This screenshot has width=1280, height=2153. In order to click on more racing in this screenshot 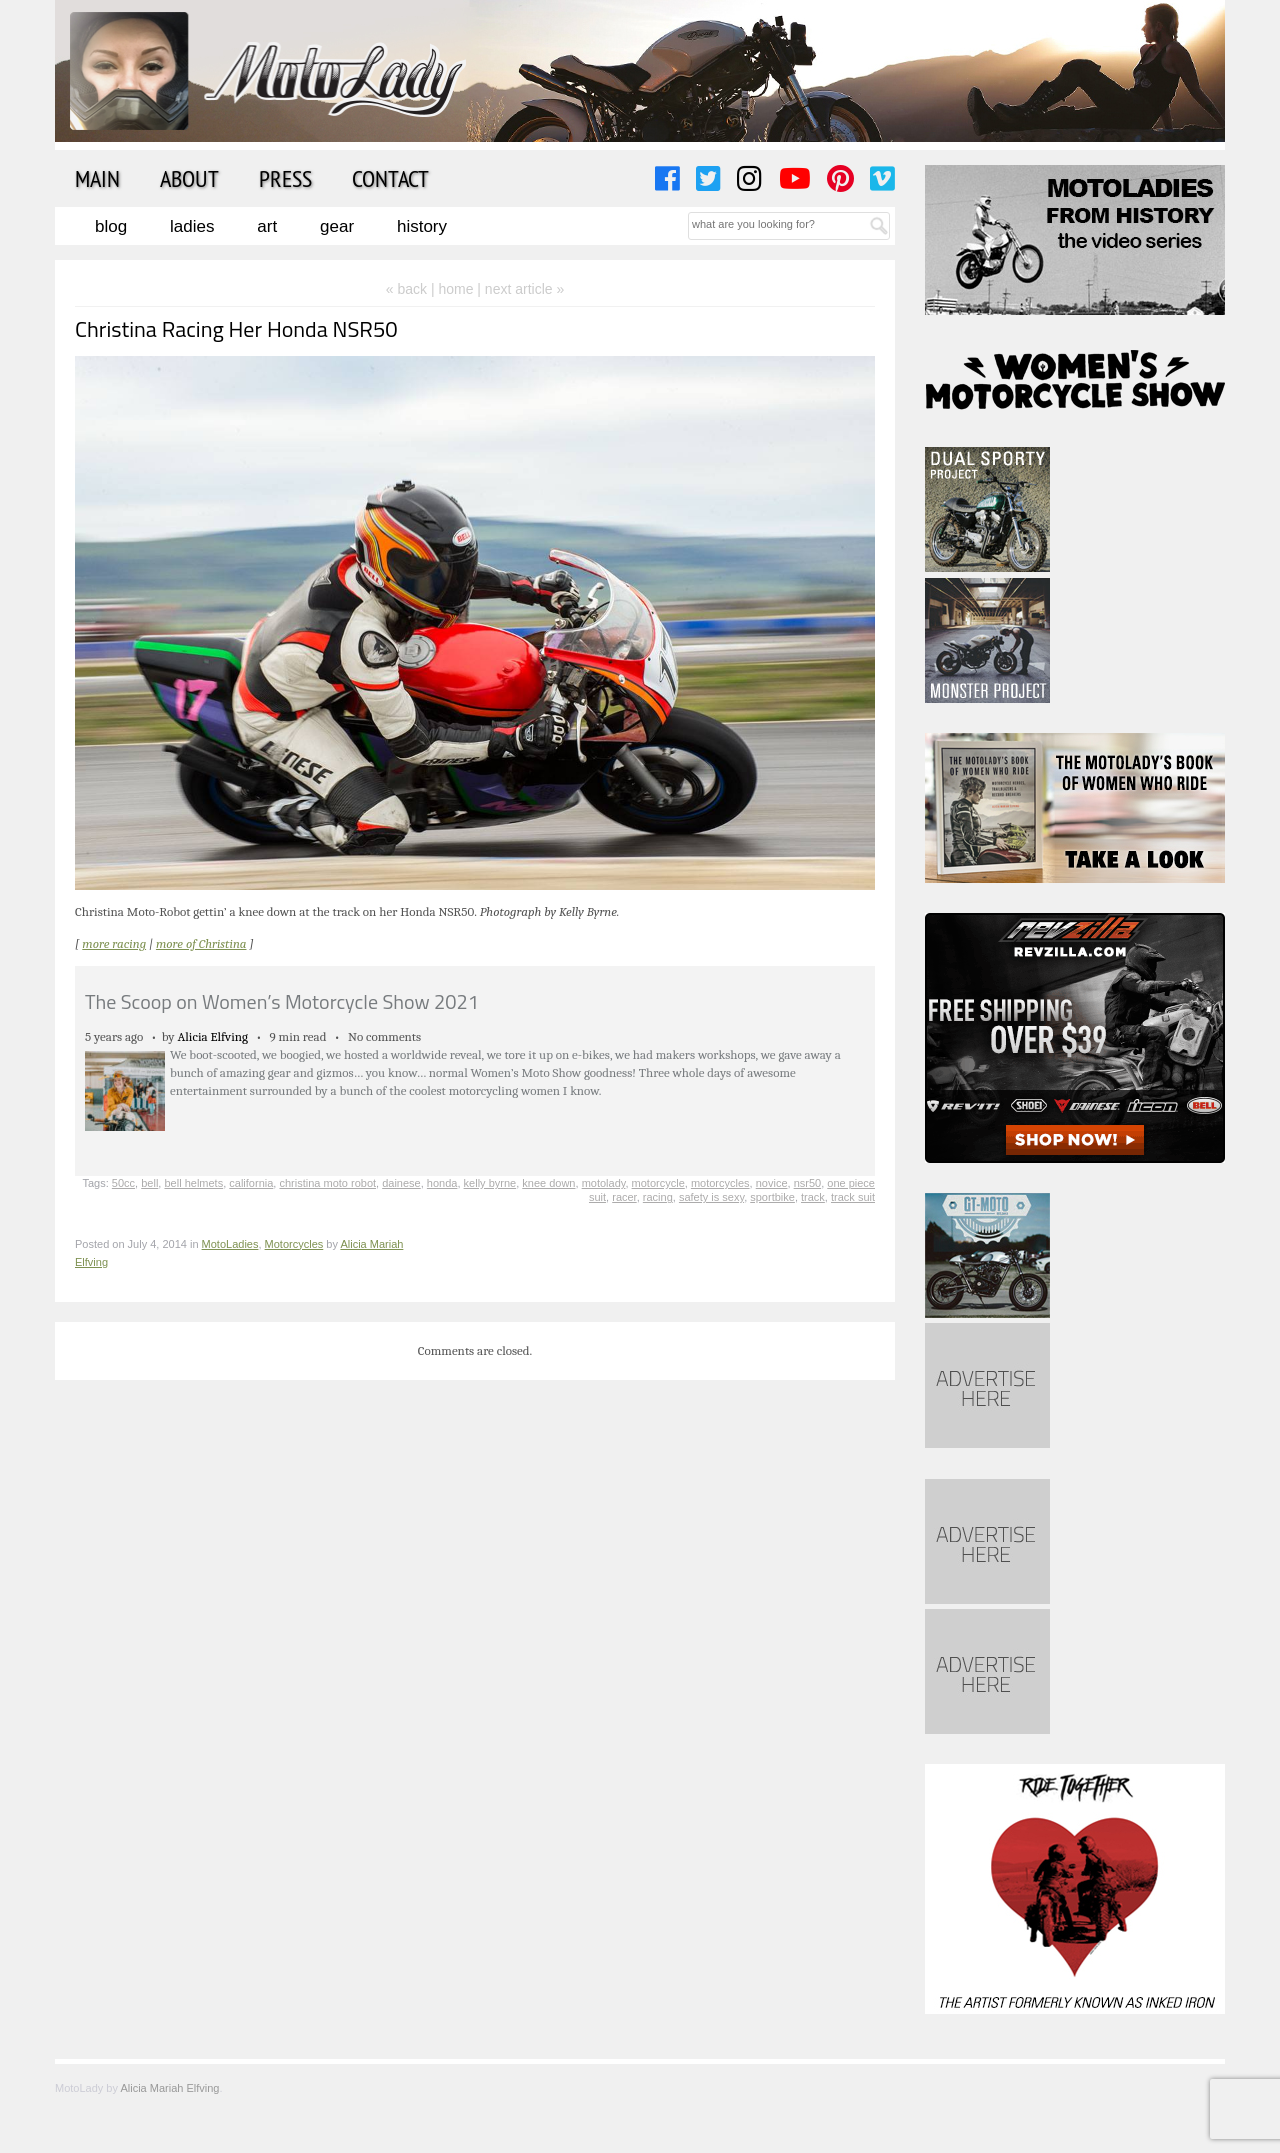, I will do `click(114, 943)`.